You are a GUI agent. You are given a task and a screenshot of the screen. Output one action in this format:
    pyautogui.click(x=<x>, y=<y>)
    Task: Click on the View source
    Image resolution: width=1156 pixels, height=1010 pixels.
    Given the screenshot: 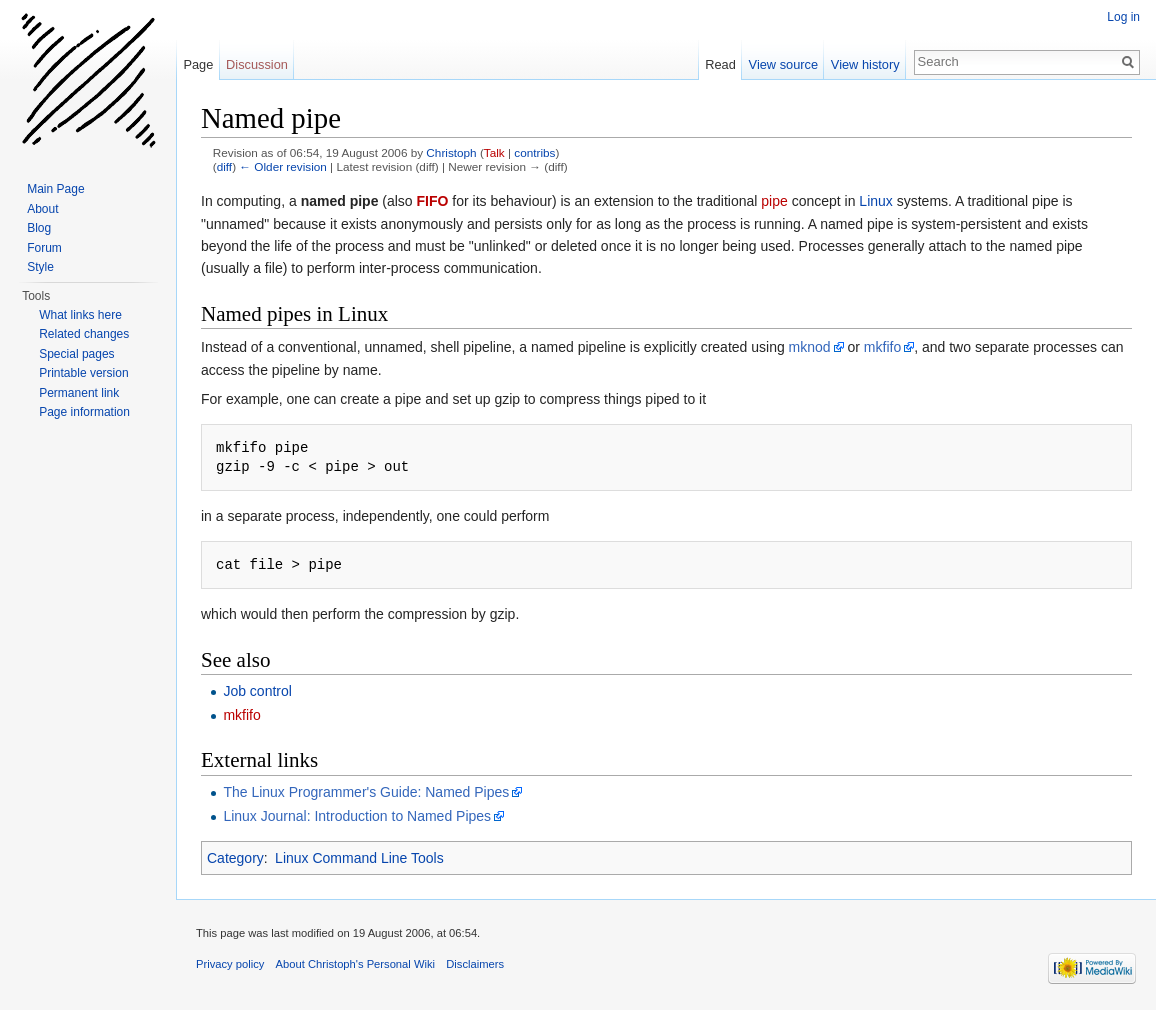 What is the action you would take?
    pyautogui.click(x=783, y=64)
    